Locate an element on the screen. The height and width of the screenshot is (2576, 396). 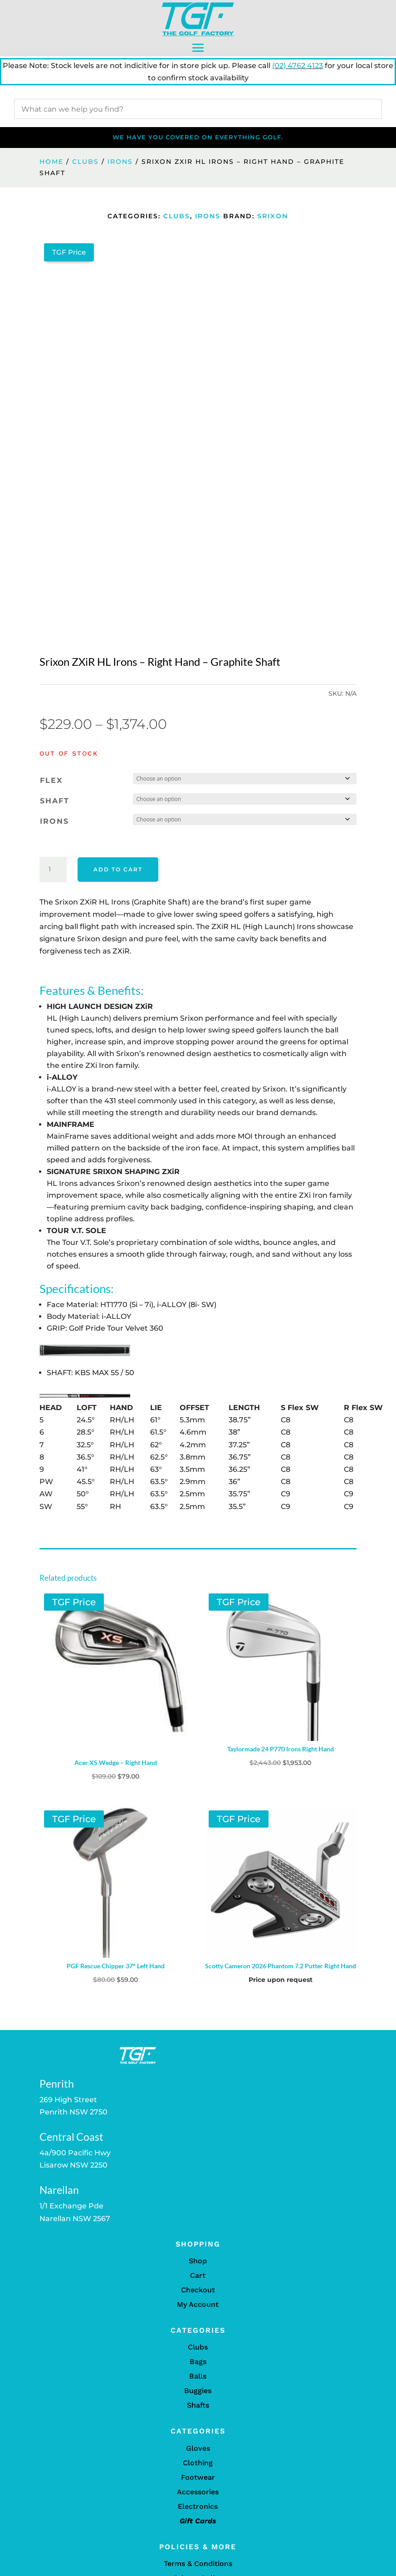
Cart is located at coordinates (197, 2275).